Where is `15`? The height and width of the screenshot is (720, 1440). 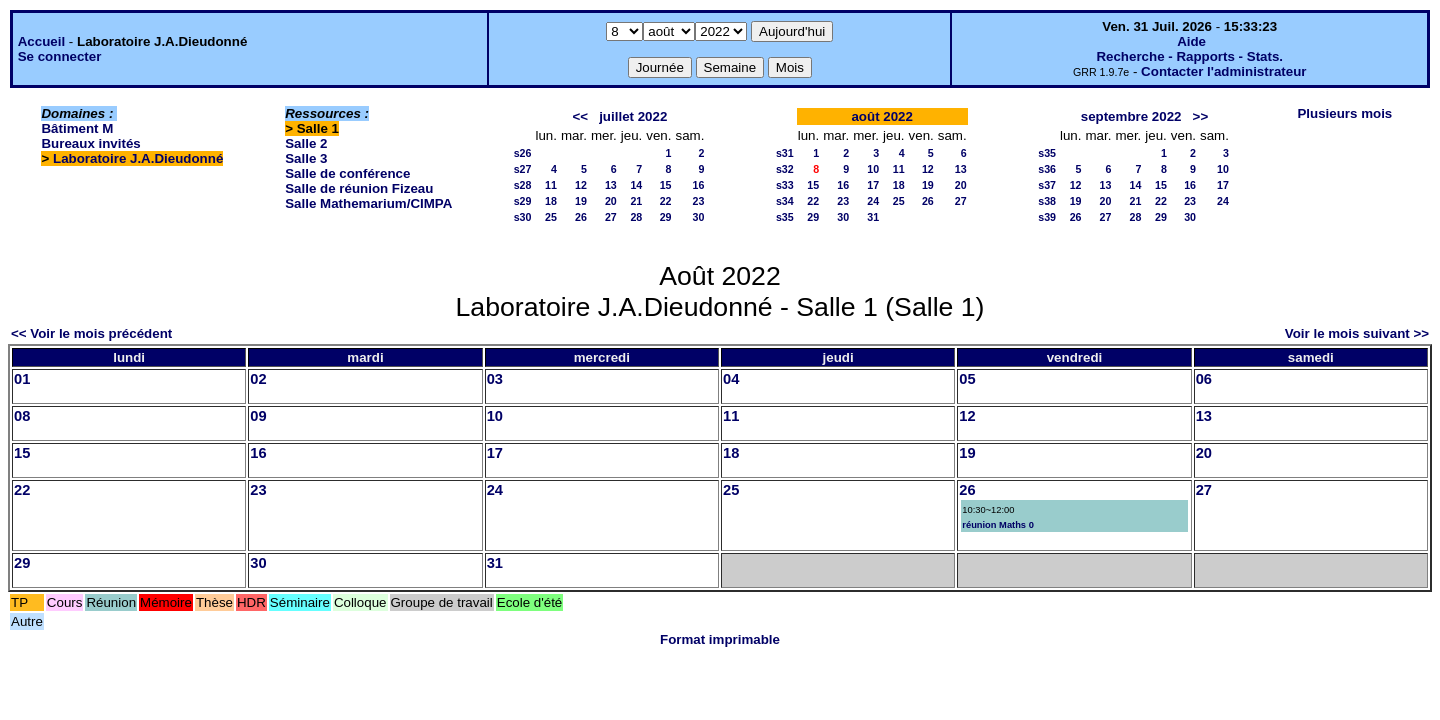 15 is located at coordinates (666, 185).